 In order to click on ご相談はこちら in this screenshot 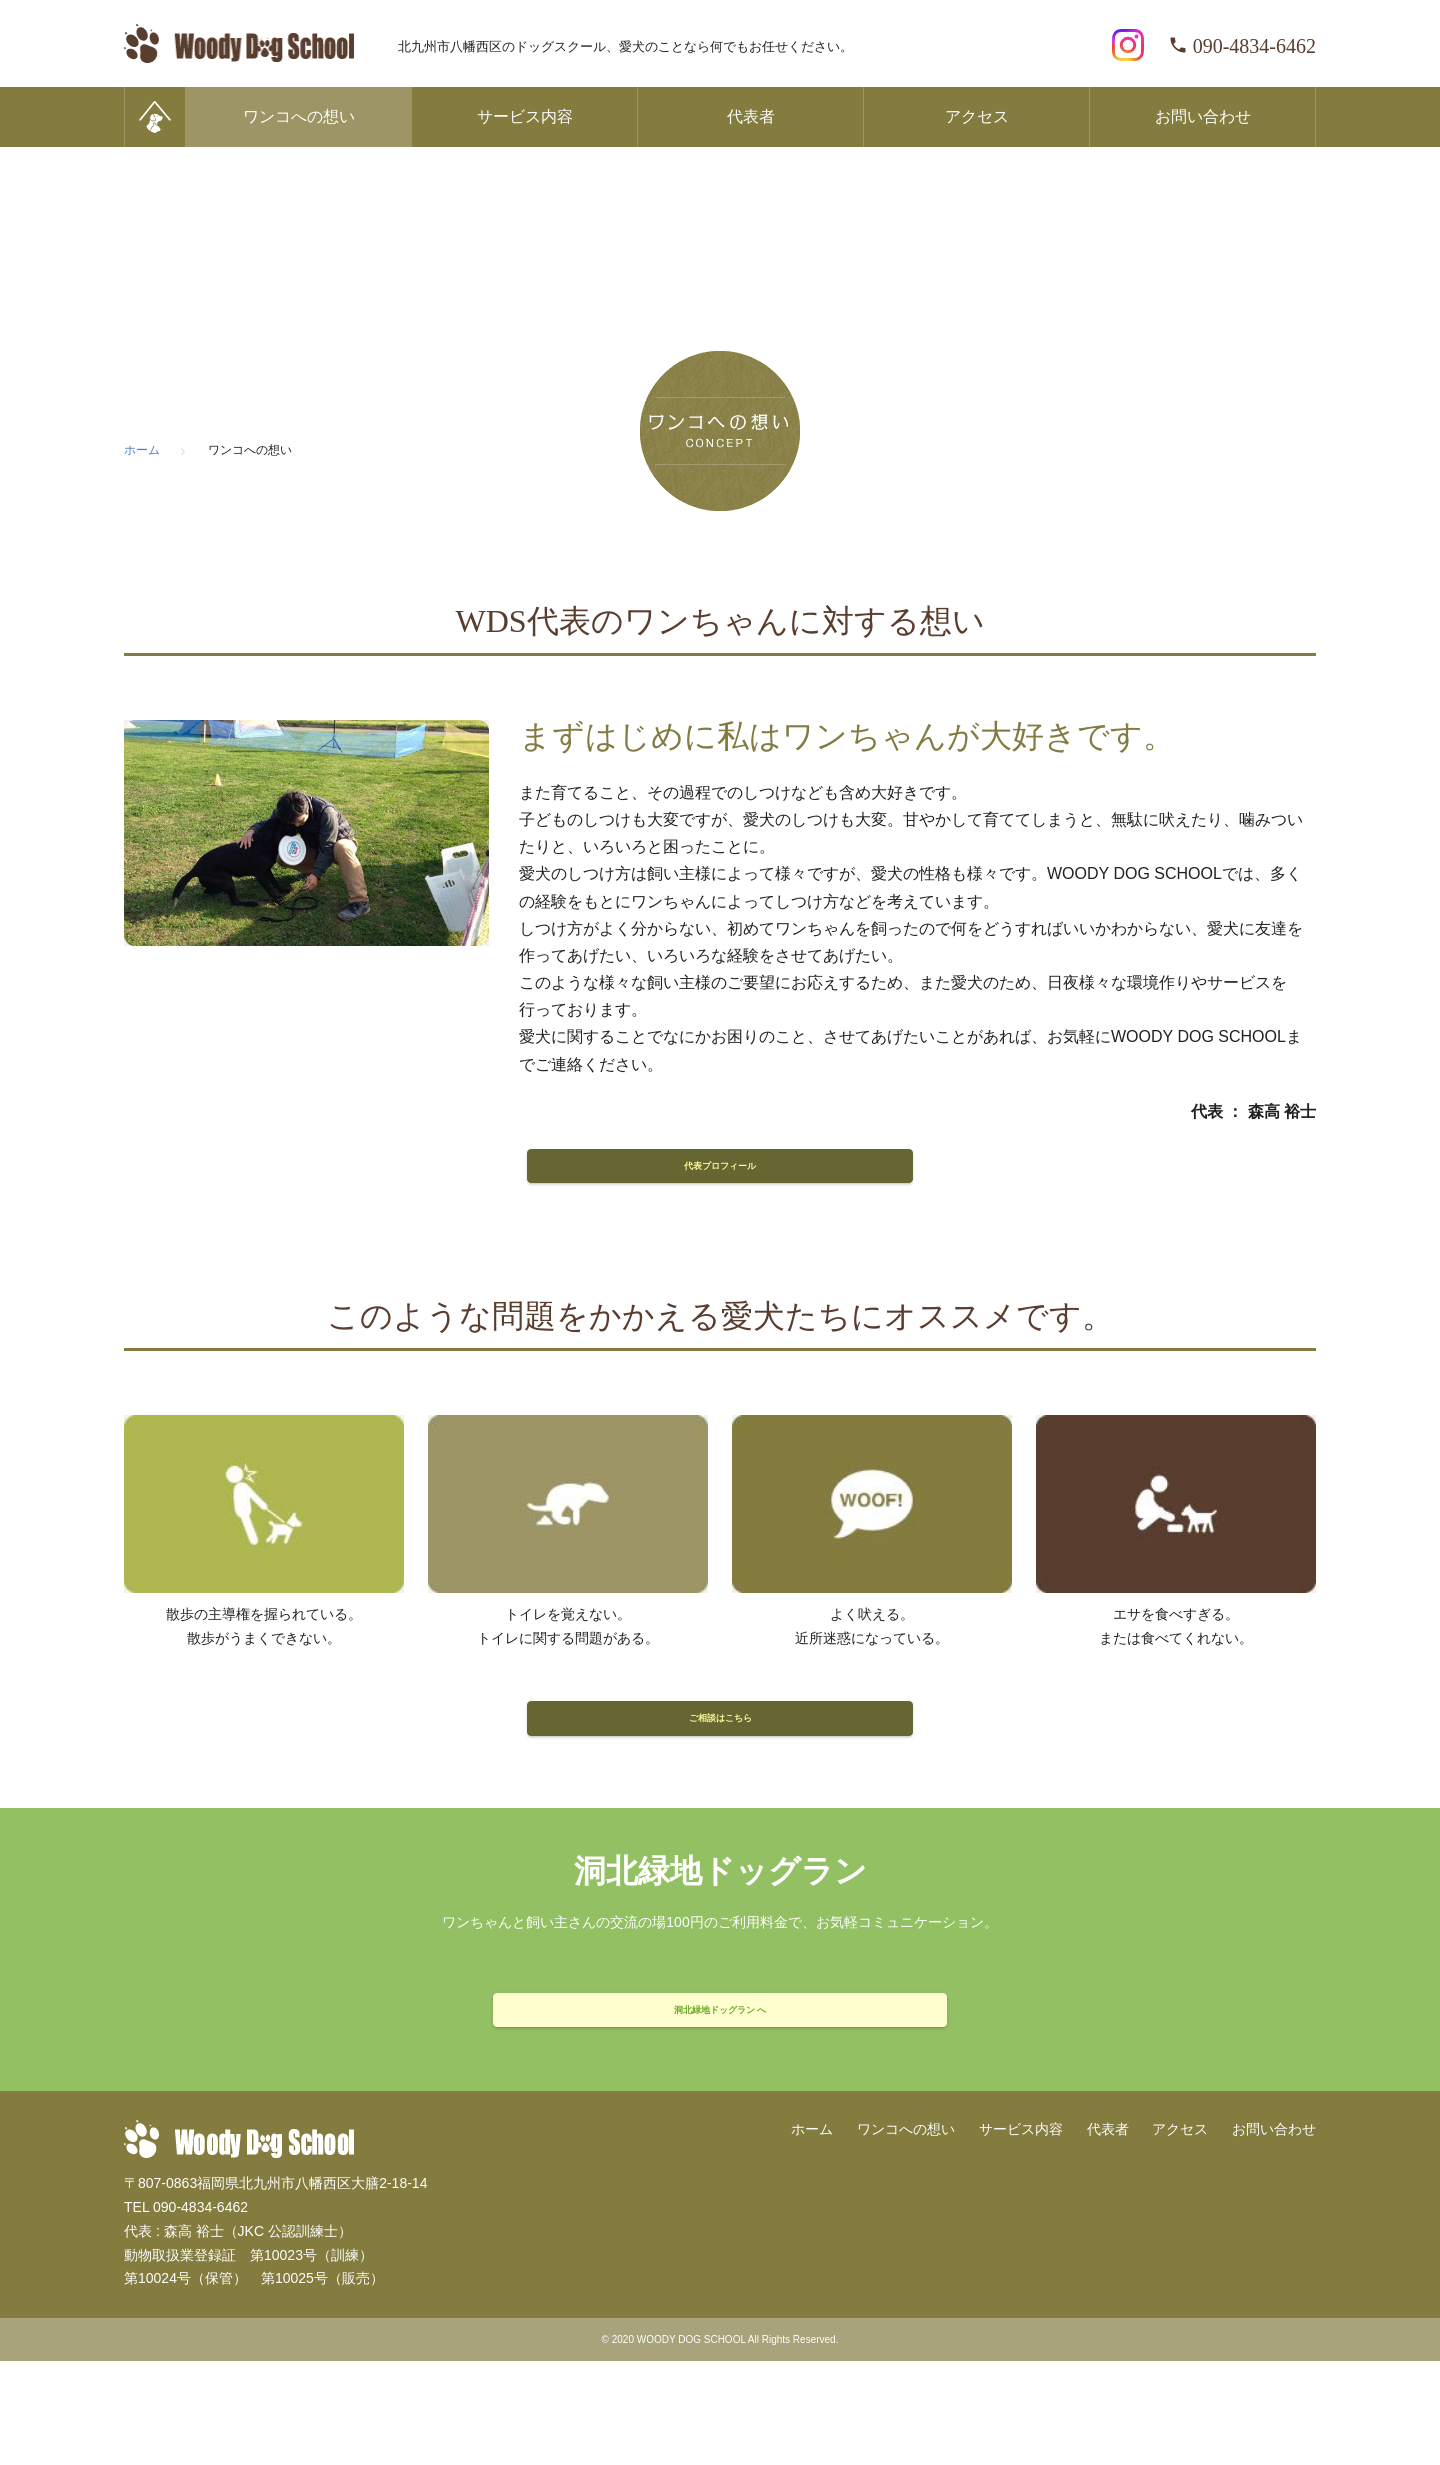, I will do `click(720, 1769)`.